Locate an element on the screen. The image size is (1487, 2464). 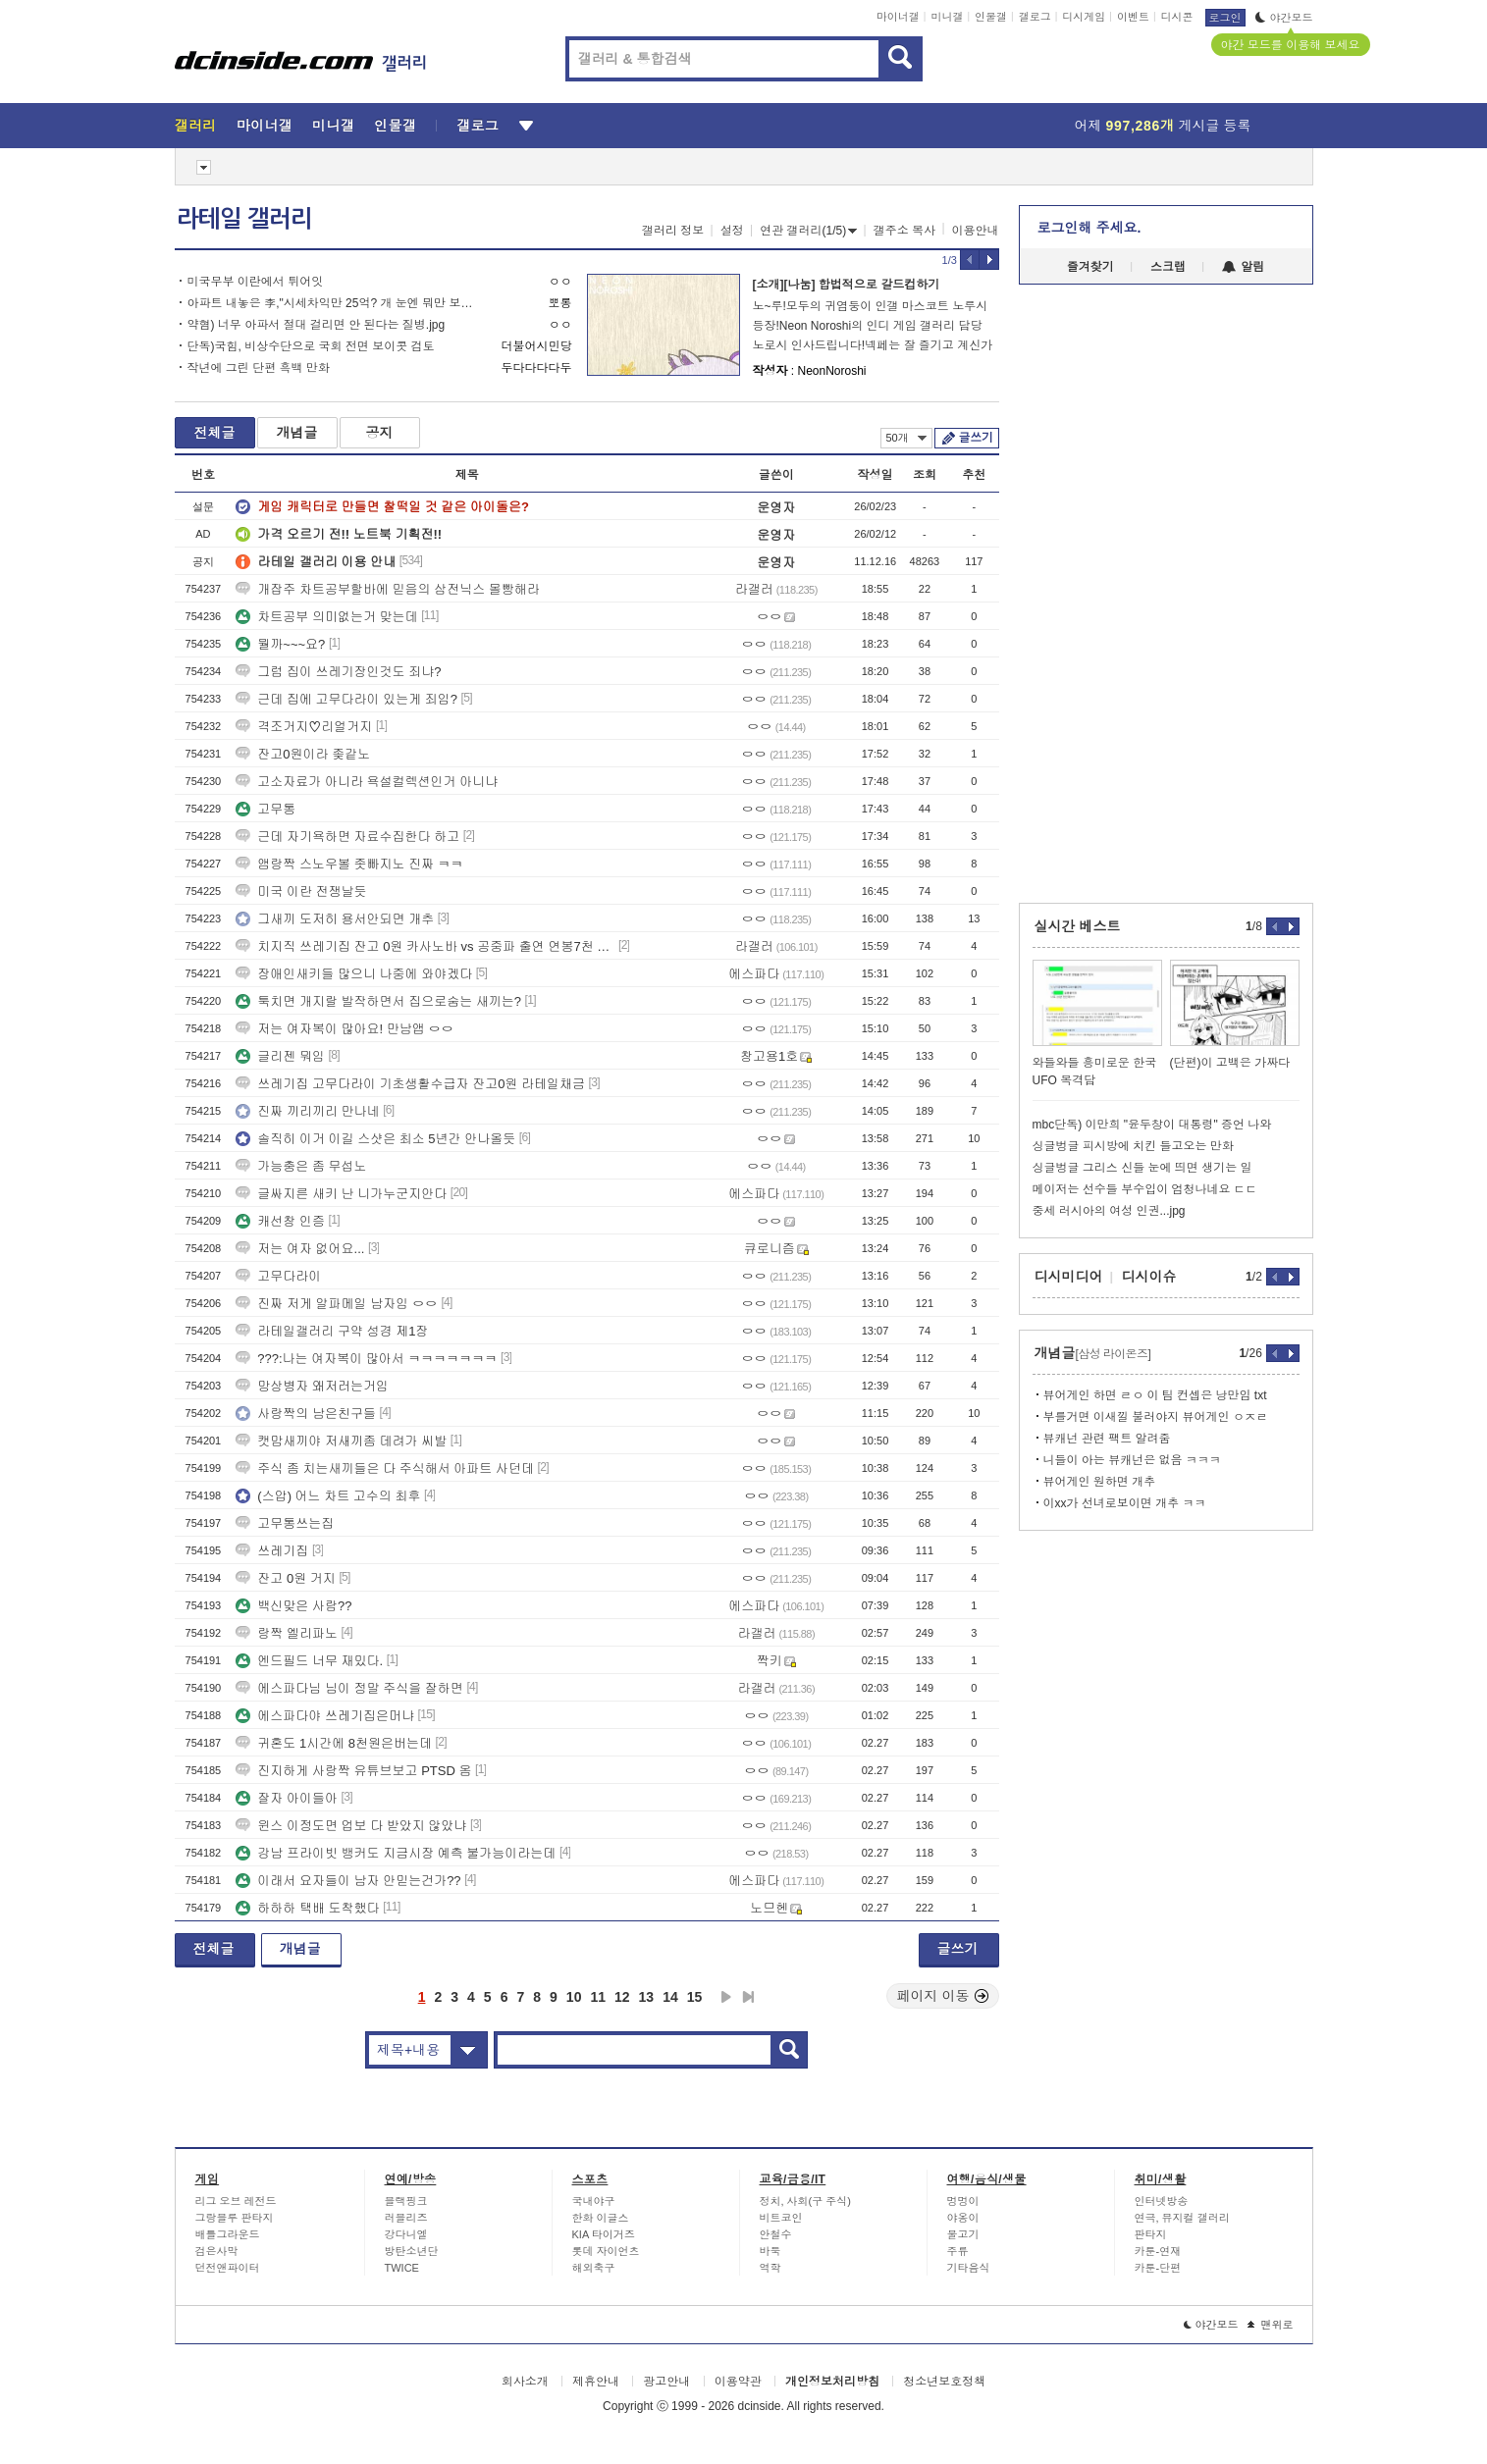
멍멍이 is located at coordinates (963, 2201).